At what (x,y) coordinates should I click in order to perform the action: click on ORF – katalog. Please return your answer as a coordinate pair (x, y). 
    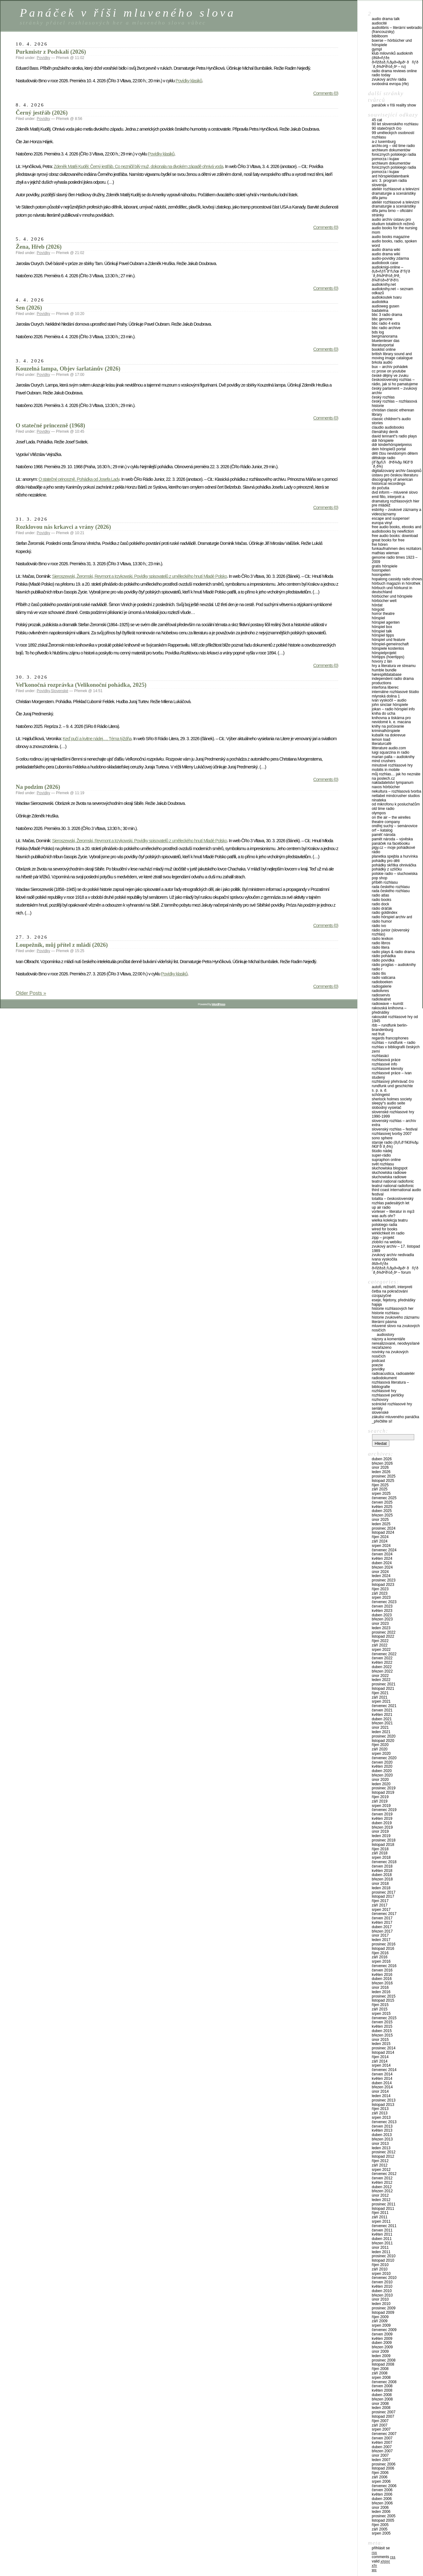
    Looking at the image, I should click on (382, 830).